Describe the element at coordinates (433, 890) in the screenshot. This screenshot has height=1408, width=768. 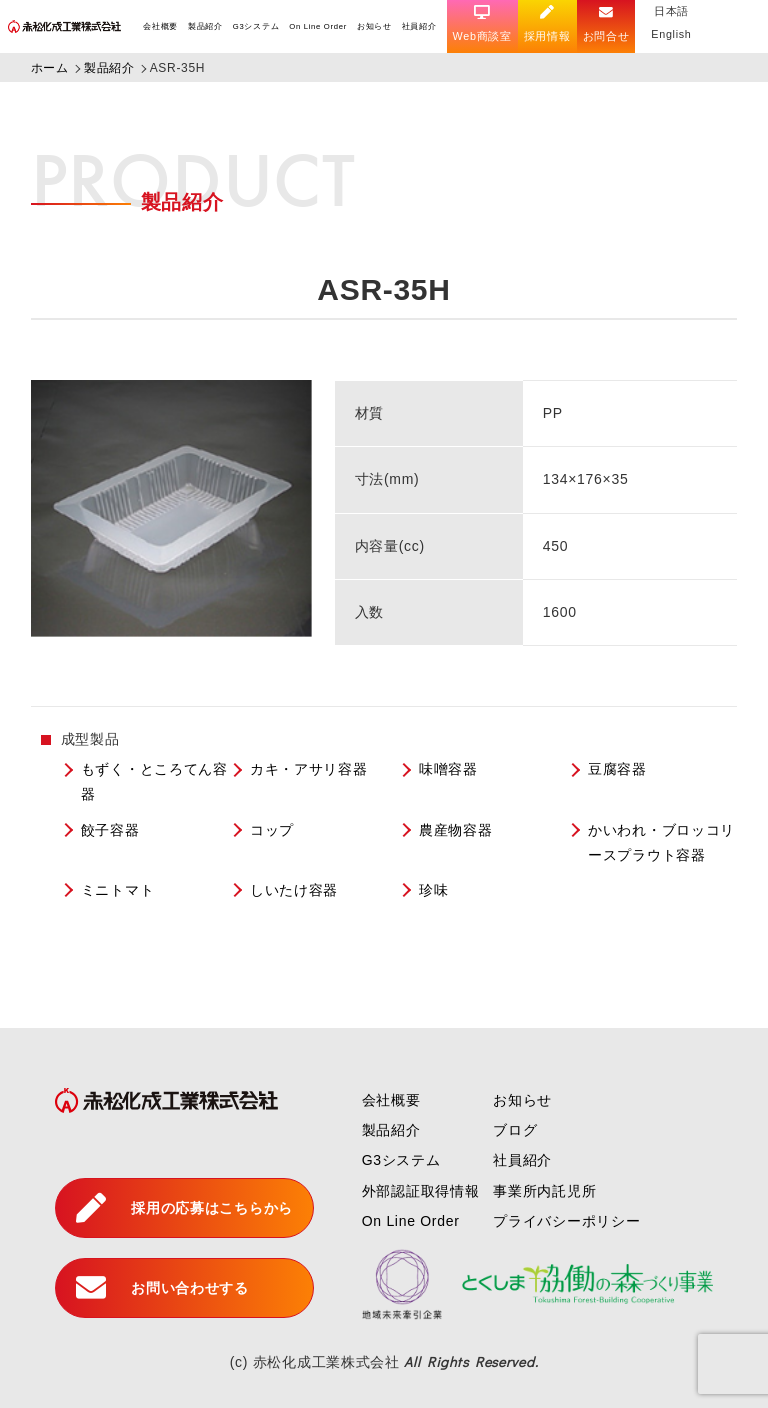
I see `珍味` at that location.